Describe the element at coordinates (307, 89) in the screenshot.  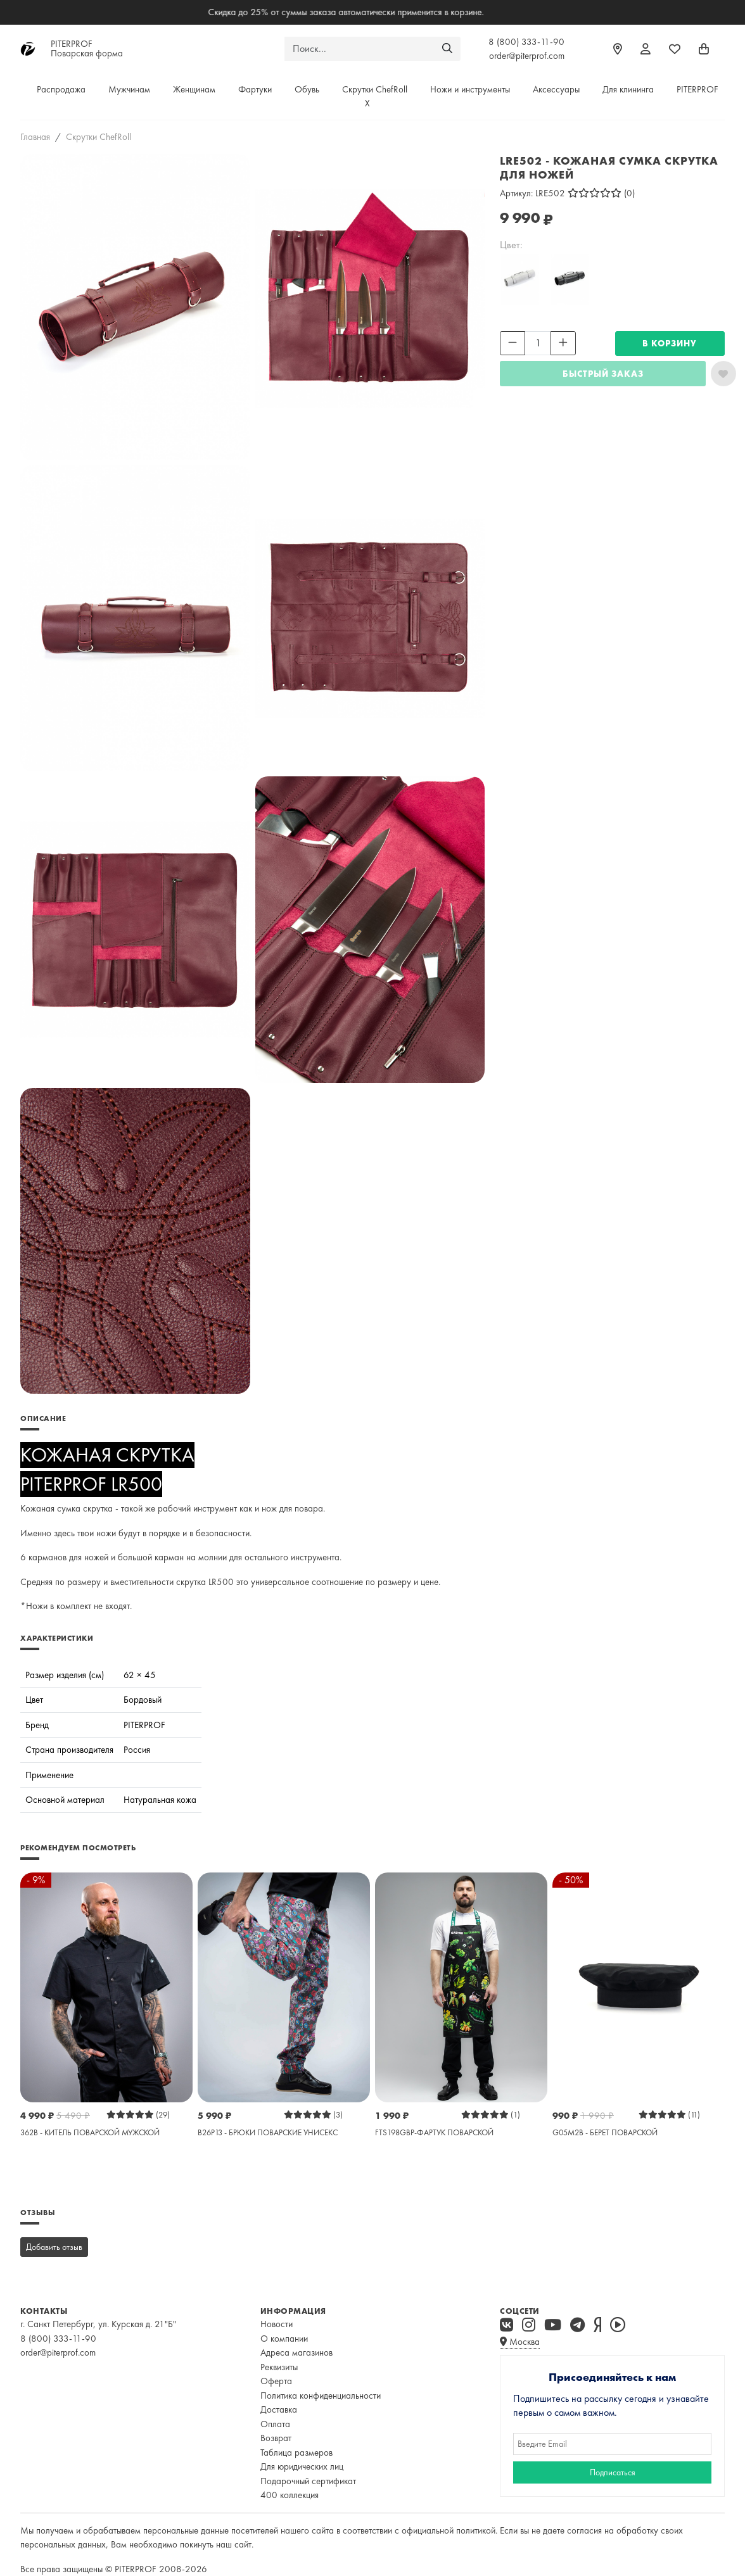
I see `Обувь` at that location.